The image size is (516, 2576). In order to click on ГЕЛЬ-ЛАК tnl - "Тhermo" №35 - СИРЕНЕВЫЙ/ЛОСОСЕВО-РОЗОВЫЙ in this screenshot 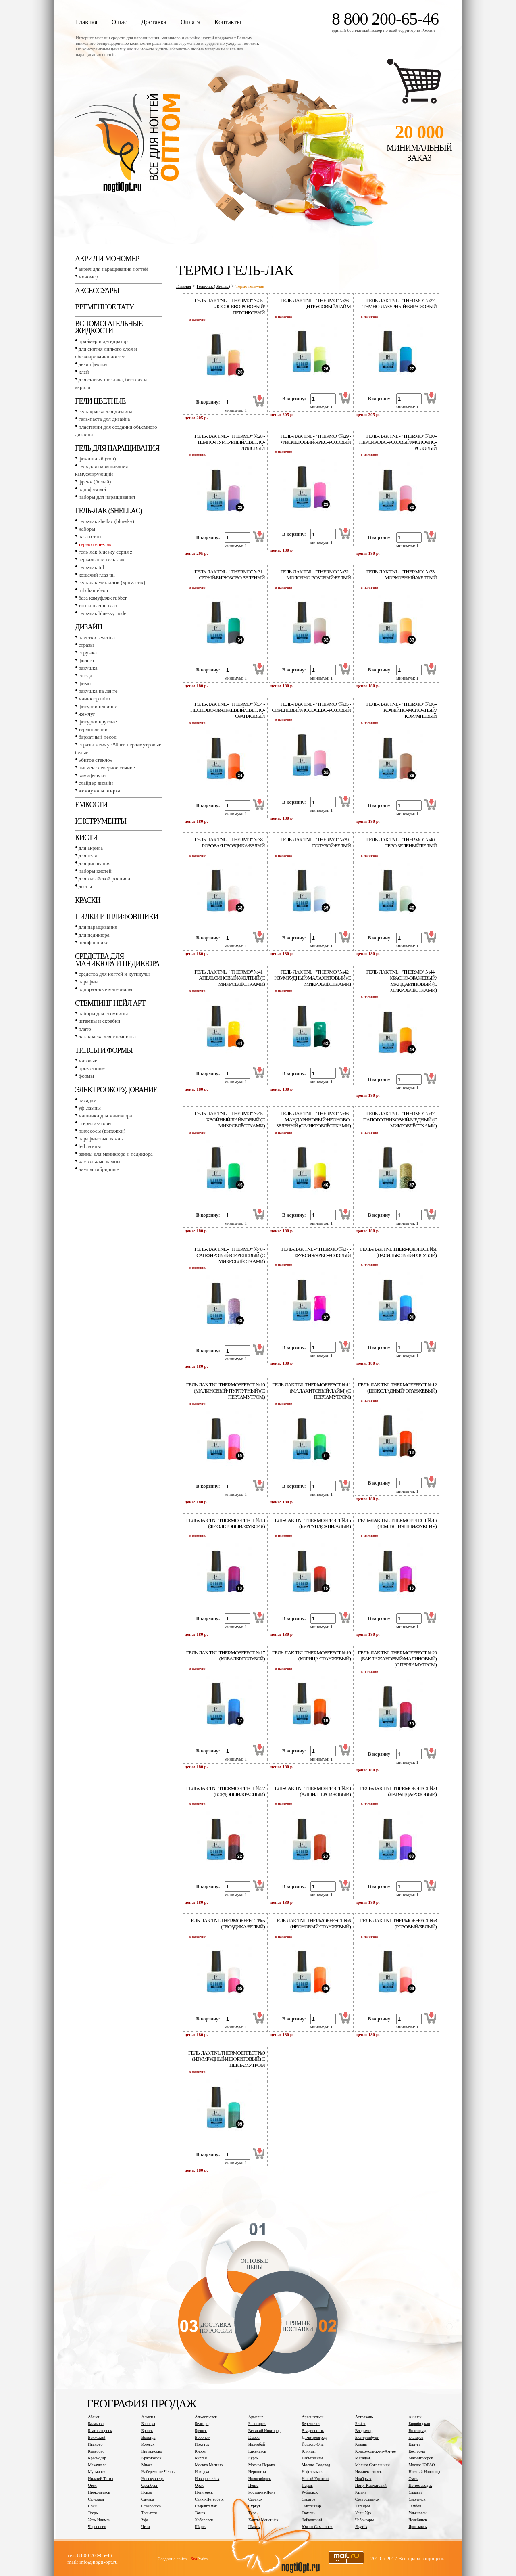, I will do `click(311, 707)`.